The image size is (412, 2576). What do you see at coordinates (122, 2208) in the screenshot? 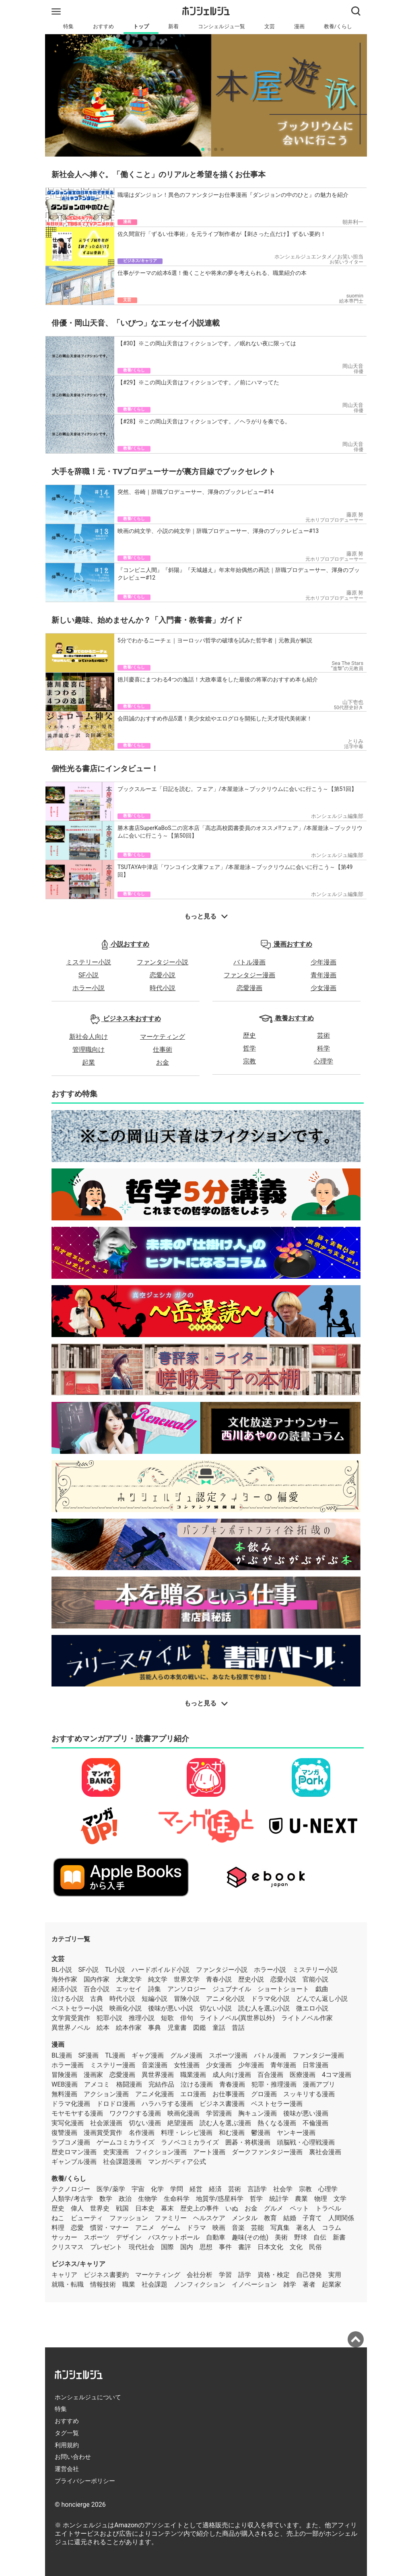
I see `戦国` at bounding box center [122, 2208].